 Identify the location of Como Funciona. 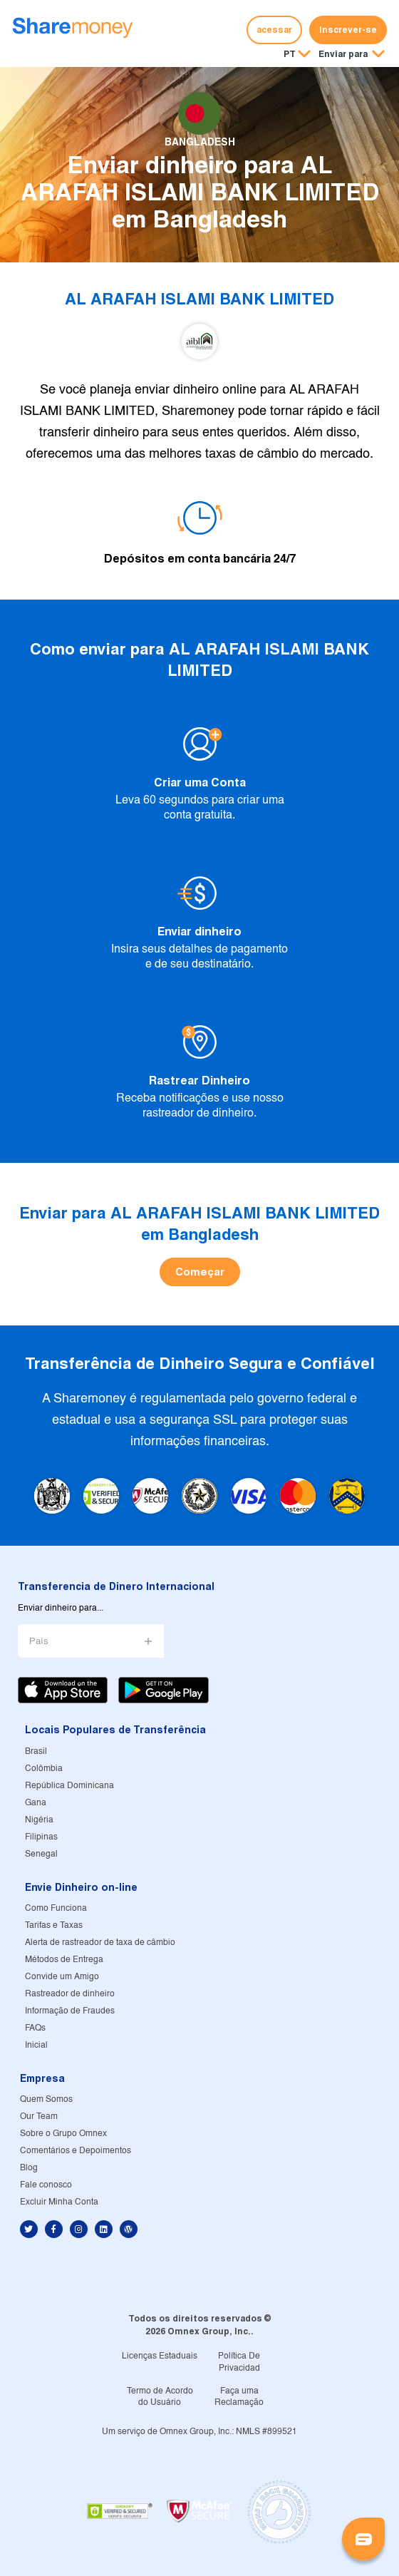
(56, 1908).